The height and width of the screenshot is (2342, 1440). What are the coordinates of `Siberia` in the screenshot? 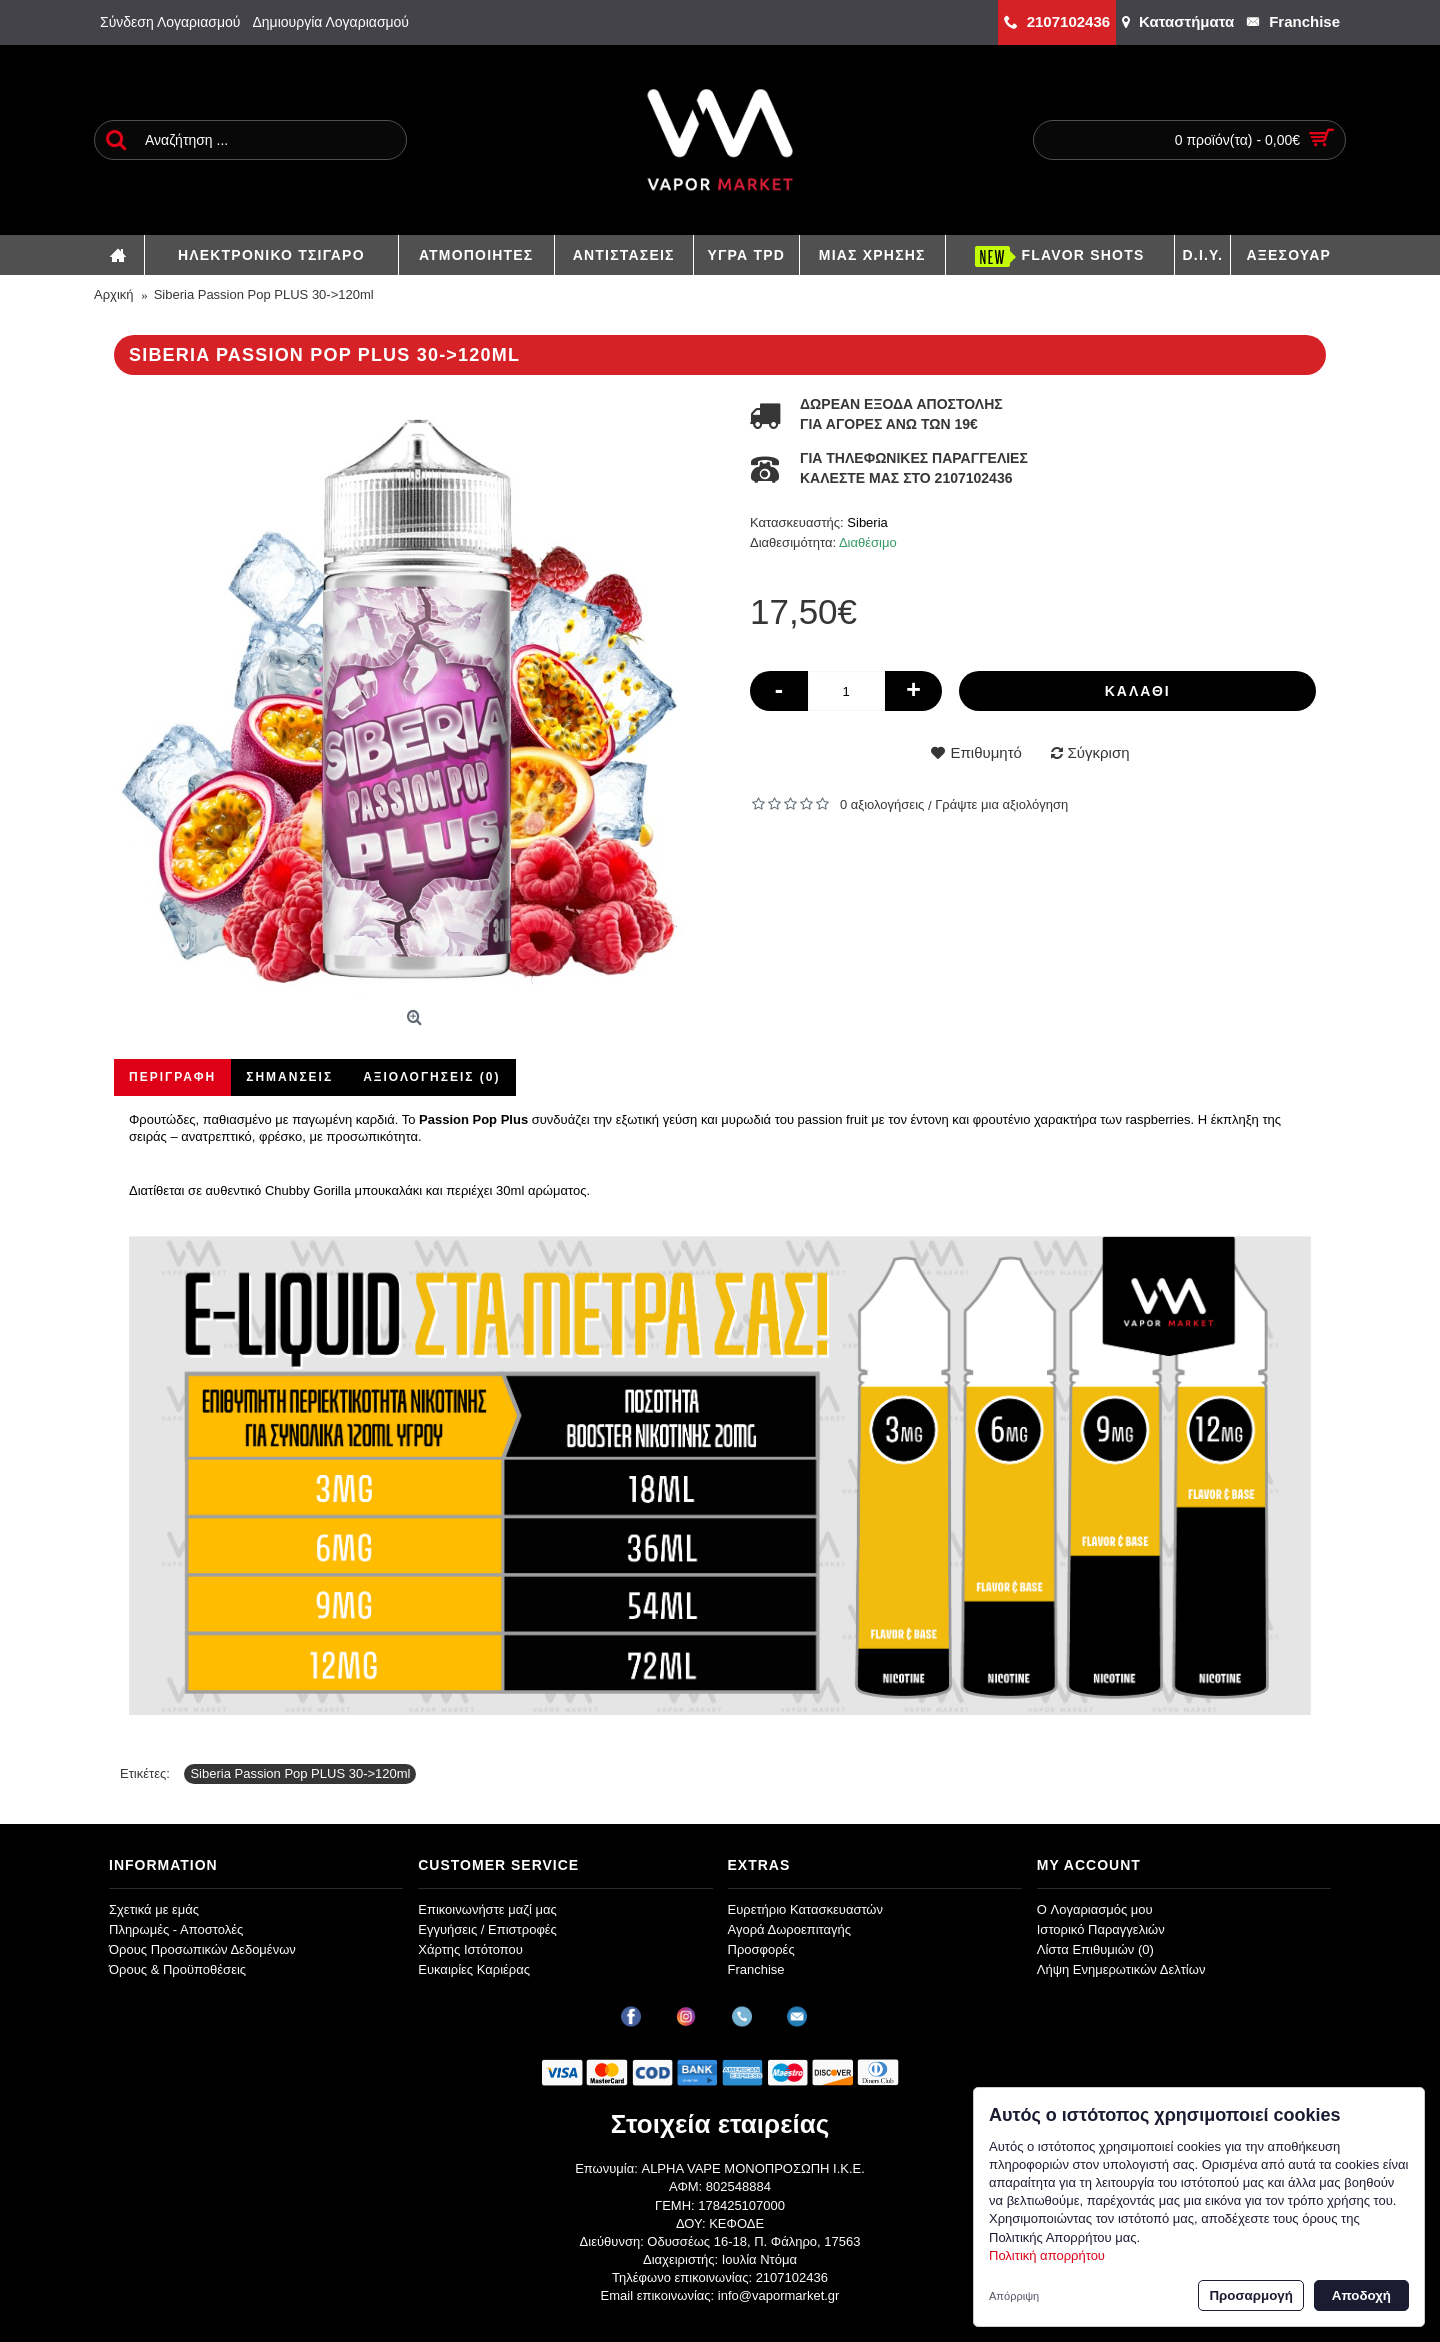 It's located at (867, 522).